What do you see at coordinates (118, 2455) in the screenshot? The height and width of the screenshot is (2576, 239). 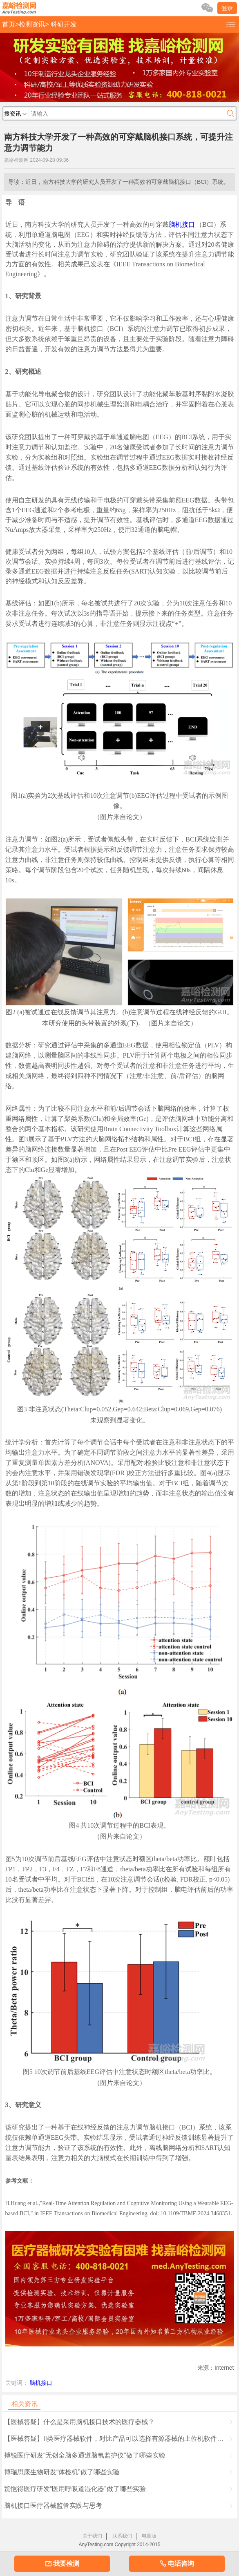 I see `搏锐医疗研发“无创全脑多通道脑氧监护仪”做了哪些实验` at bounding box center [118, 2455].